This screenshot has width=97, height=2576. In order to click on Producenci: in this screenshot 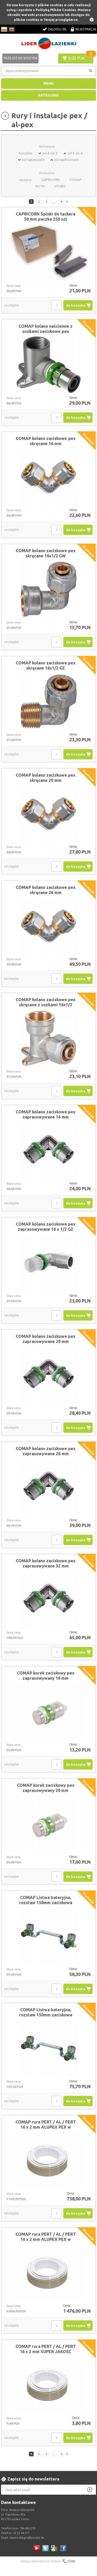, I will do `click(47, 173)`.